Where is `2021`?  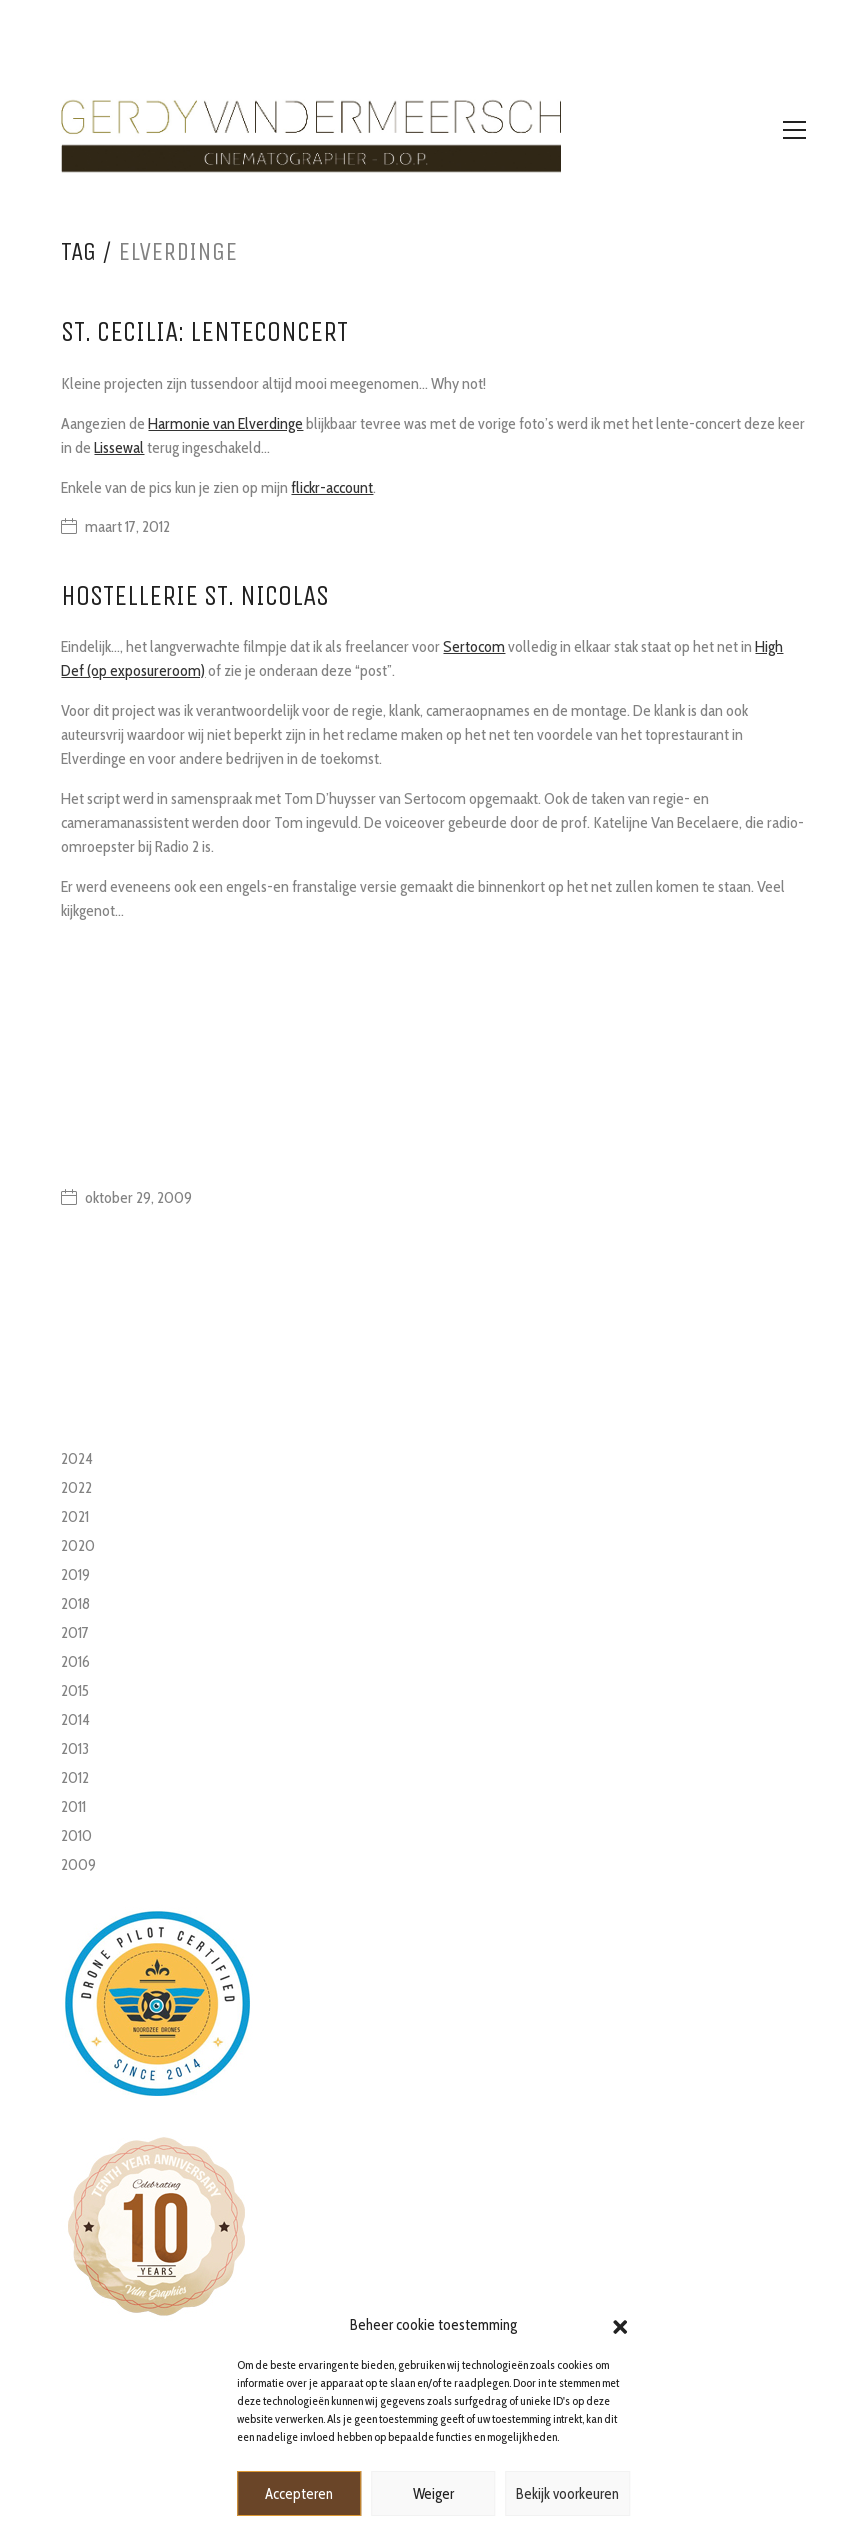
2021 is located at coordinates (75, 1516).